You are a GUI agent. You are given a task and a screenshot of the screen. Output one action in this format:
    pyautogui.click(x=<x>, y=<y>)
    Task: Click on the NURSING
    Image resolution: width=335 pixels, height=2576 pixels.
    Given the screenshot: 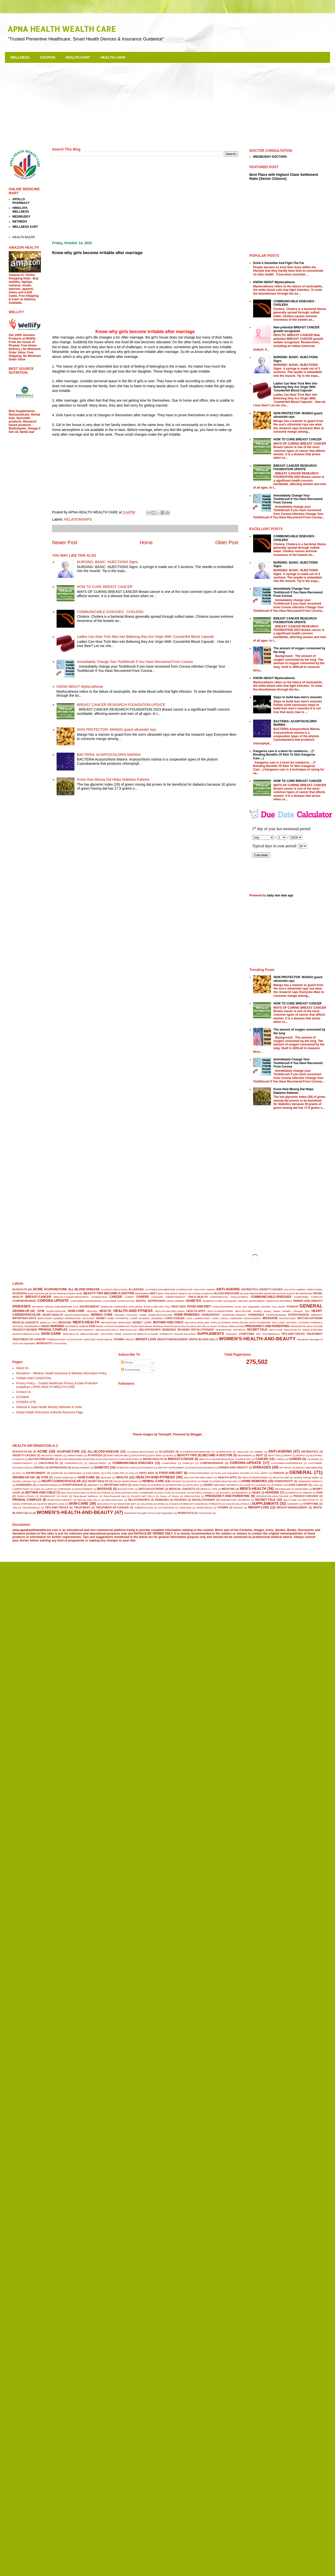 What is the action you would take?
    pyautogui.click(x=57, y=1326)
    